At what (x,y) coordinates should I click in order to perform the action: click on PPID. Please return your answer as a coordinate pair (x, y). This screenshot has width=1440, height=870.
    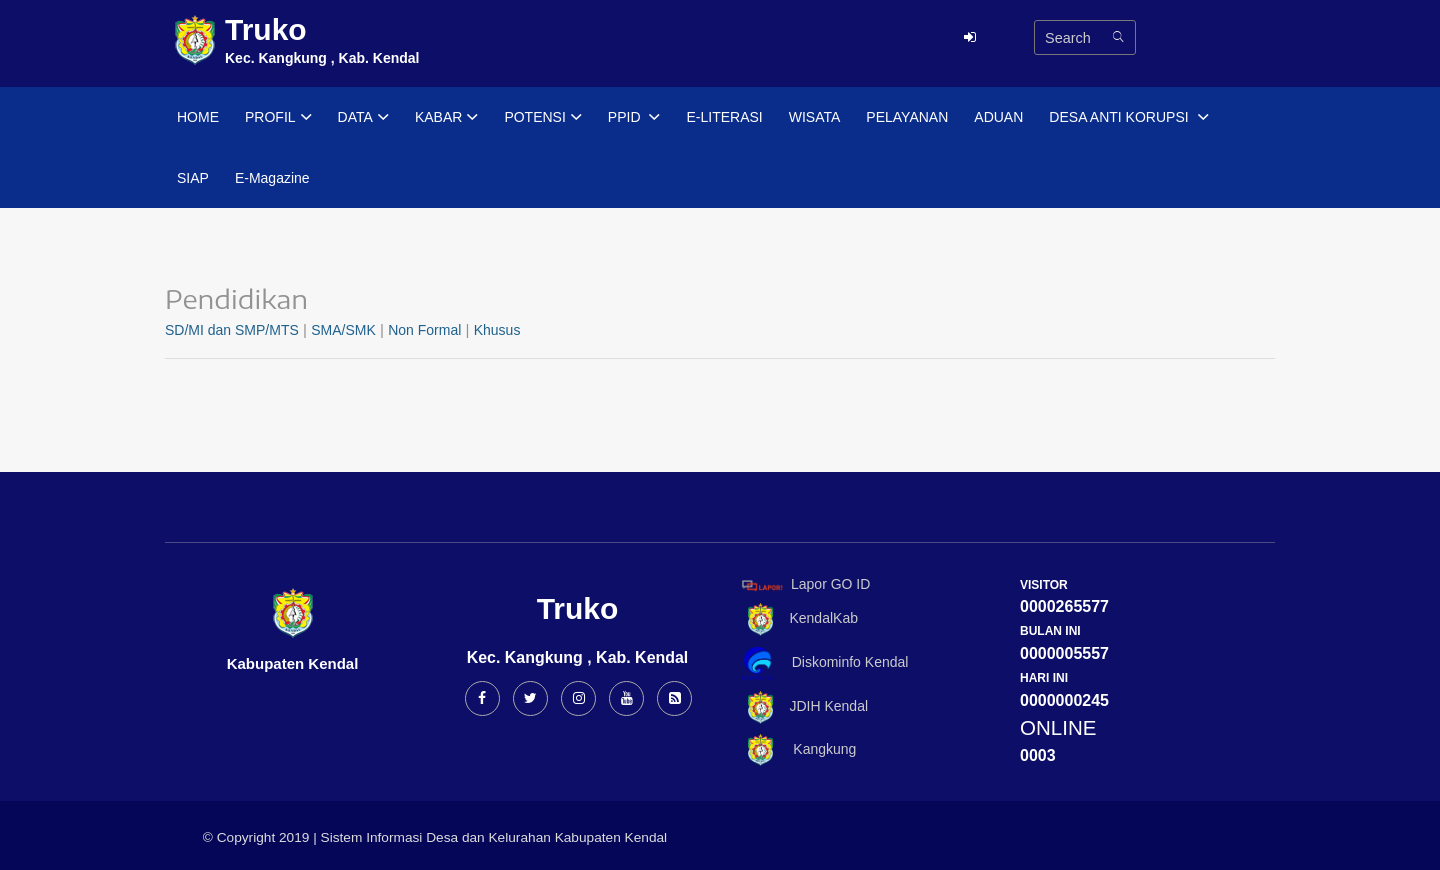
    Looking at the image, I should click on (634, 118).